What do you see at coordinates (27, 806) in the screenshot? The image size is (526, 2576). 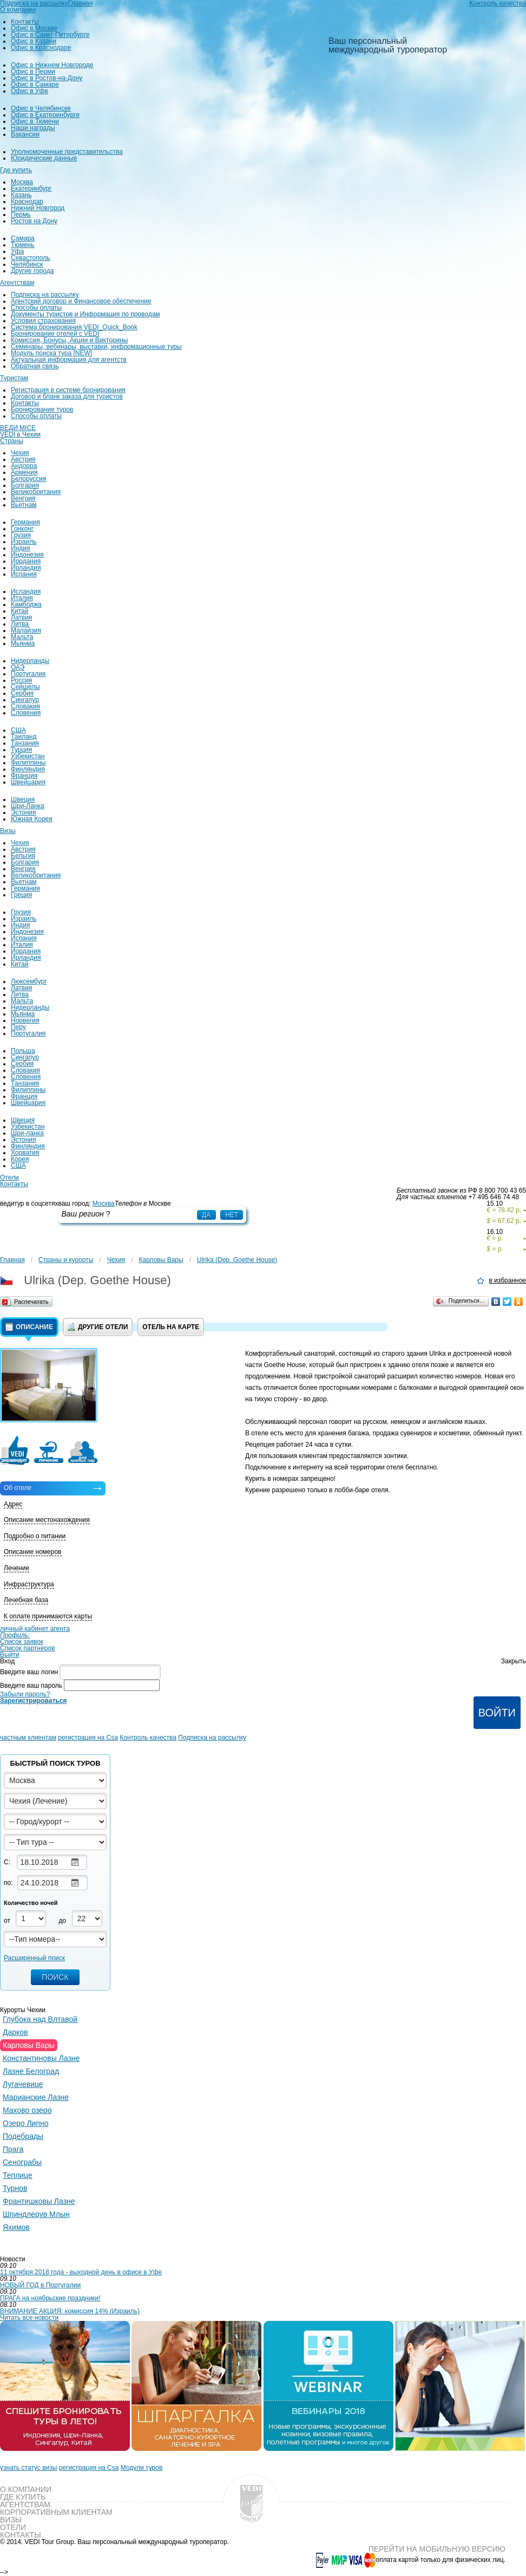 I see `Шри-Ланка` at bounding box center [27, 806].